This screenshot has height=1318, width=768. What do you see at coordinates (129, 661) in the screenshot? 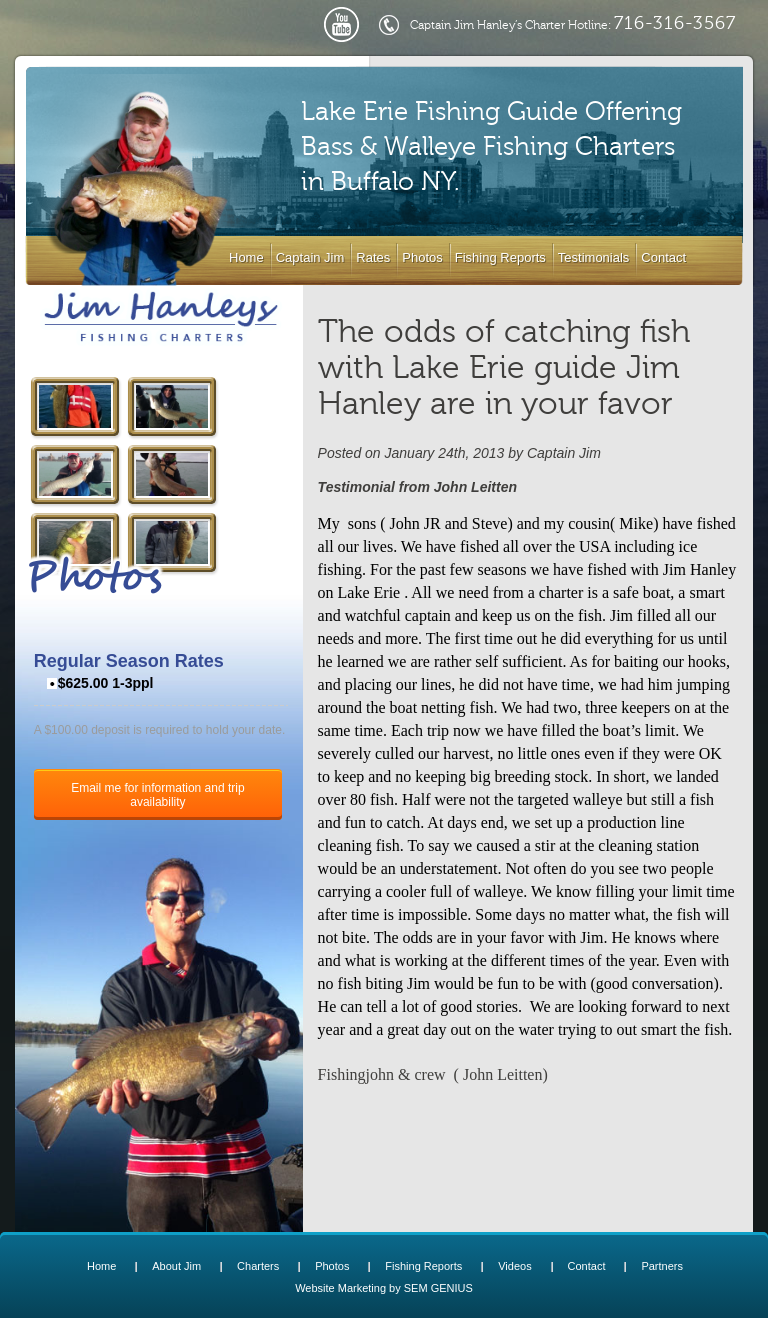
I see `Regular Season Rates` at bounding box center [129, 661].